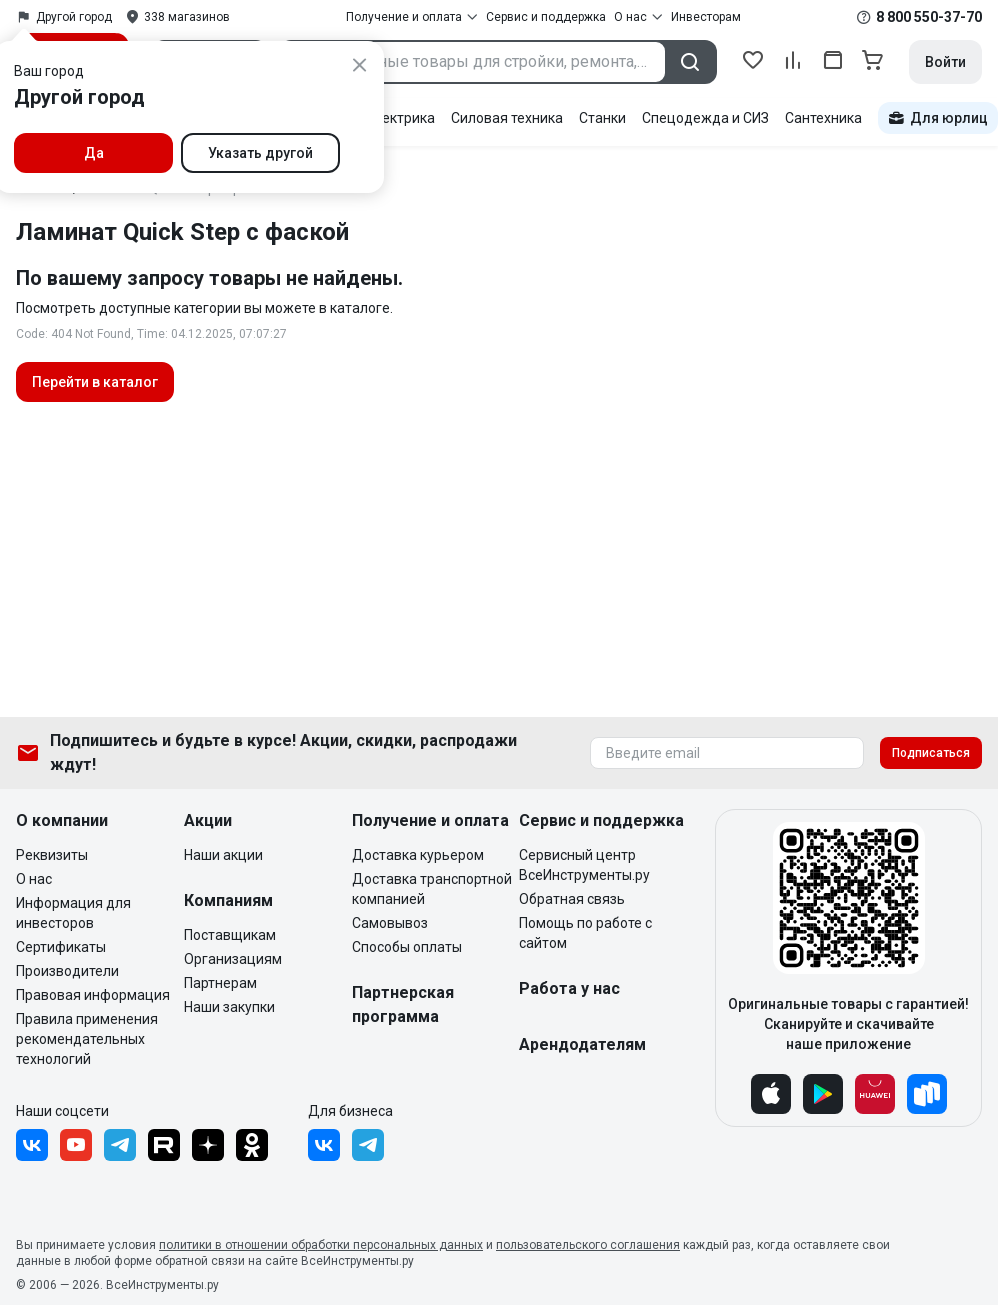 The height and width of the screenshot is (1305, 998). What do you see at coordinates (585, 933) in the screenshot?
I see `Помощь по работе с сайтом` at bounding box center [585, 933].